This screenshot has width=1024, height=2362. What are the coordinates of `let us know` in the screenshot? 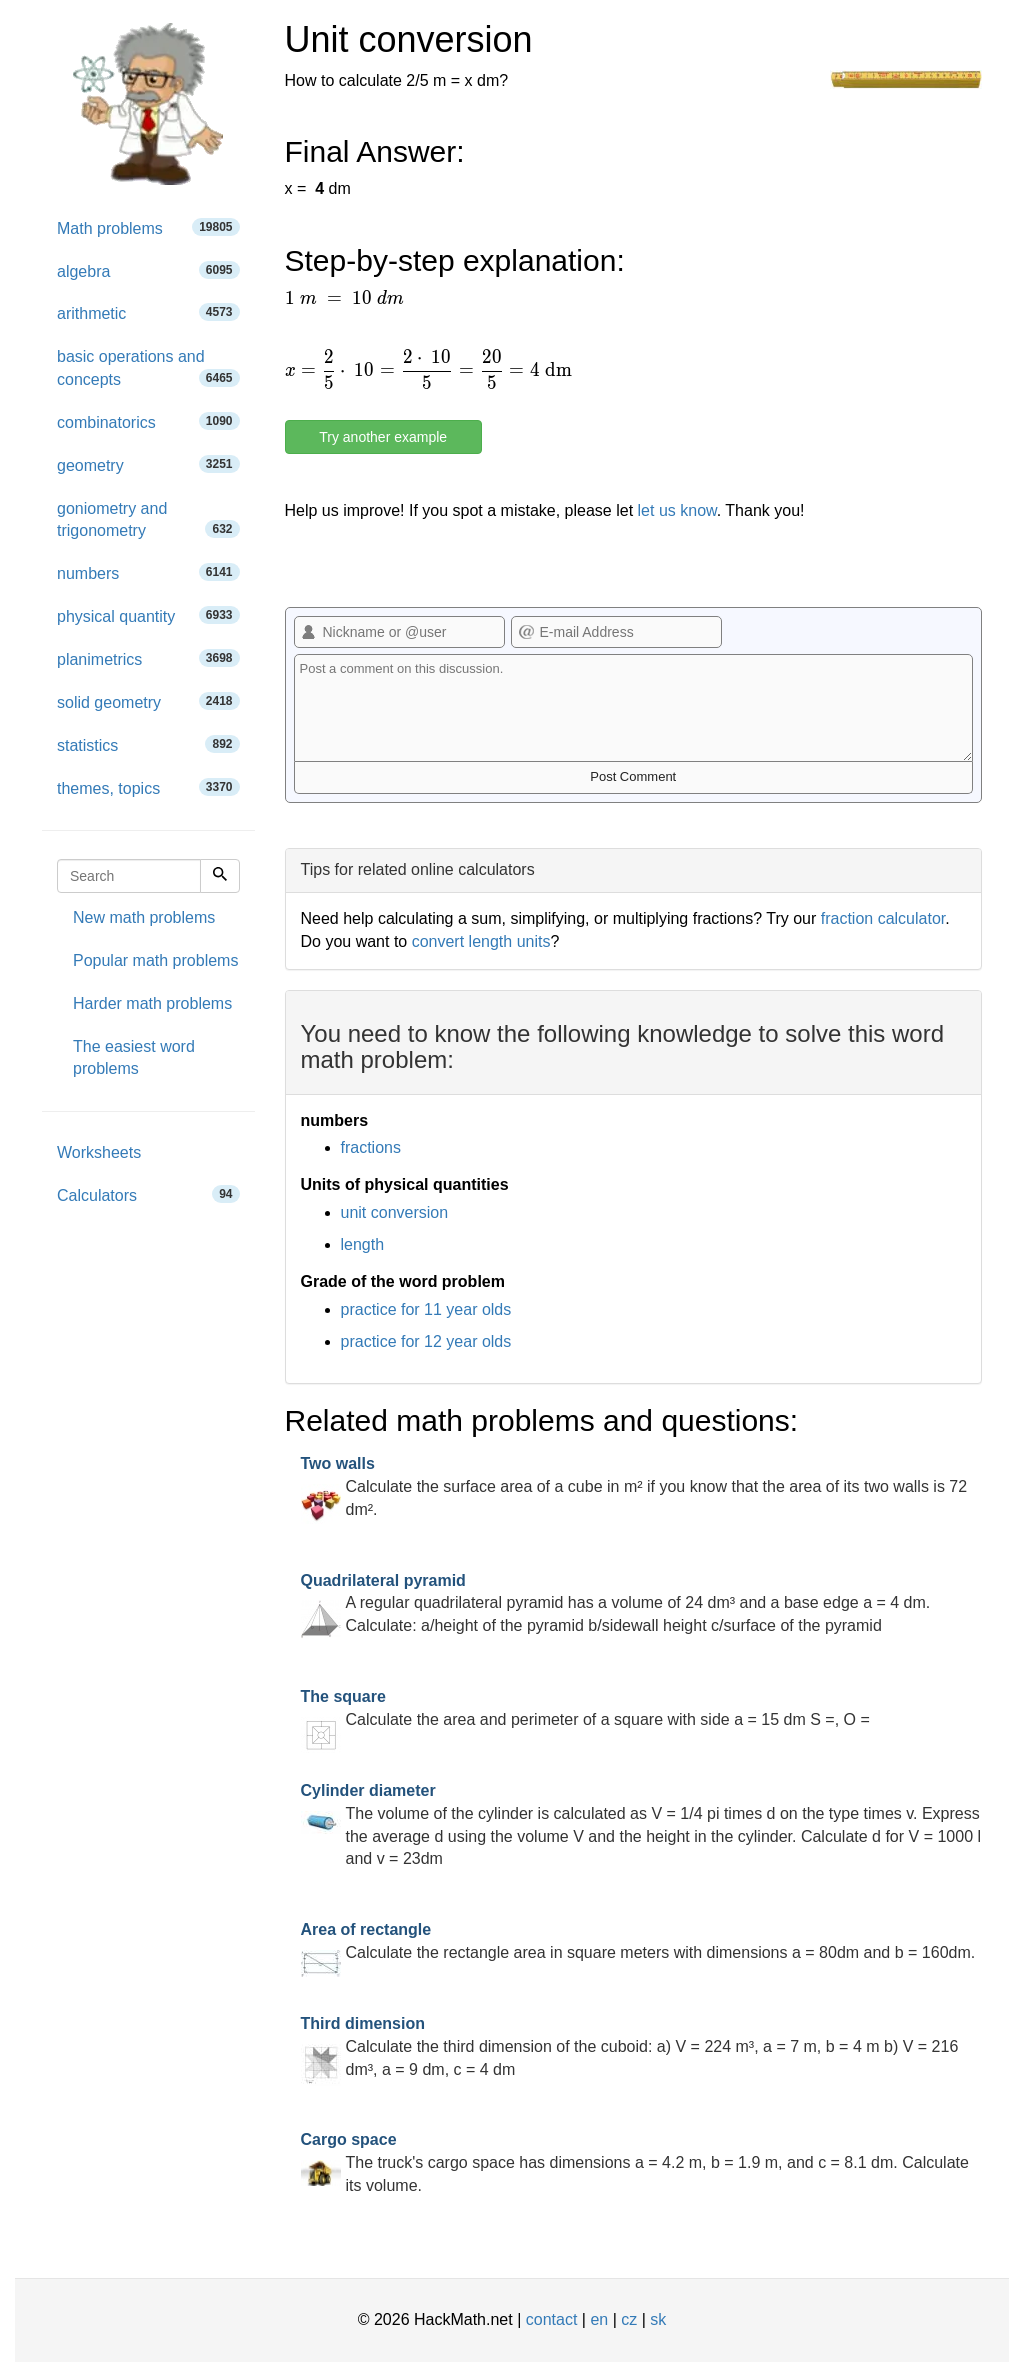 It's located at (677, 510).